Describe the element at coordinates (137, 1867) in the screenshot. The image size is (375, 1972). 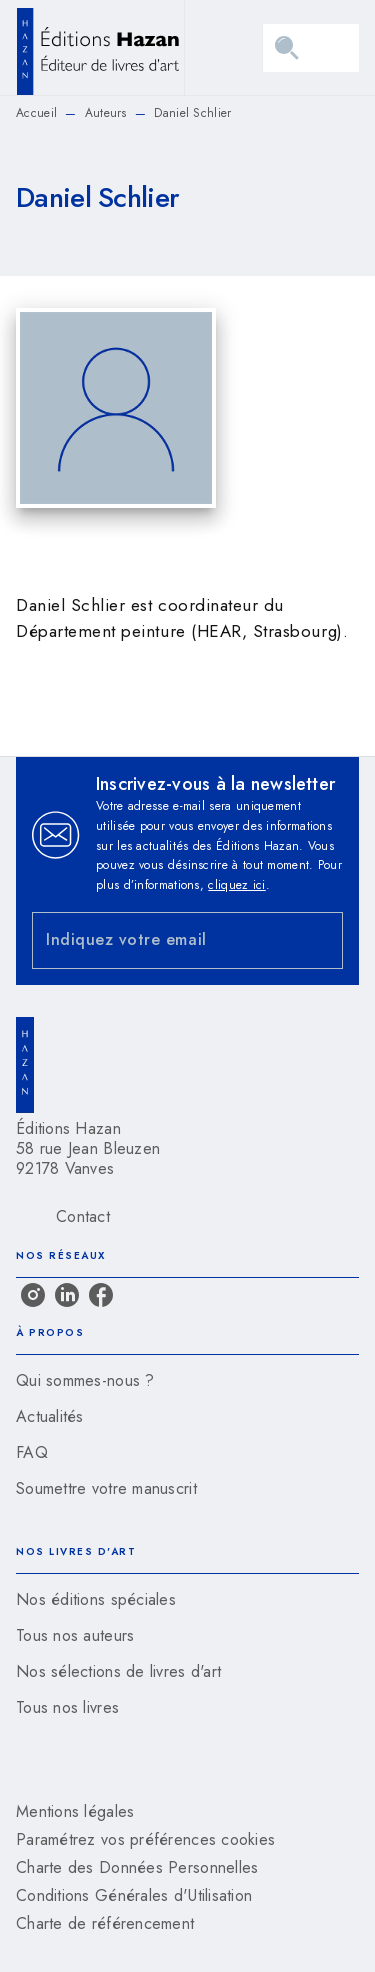
I see `Charte des Données Personnelles` at that location.